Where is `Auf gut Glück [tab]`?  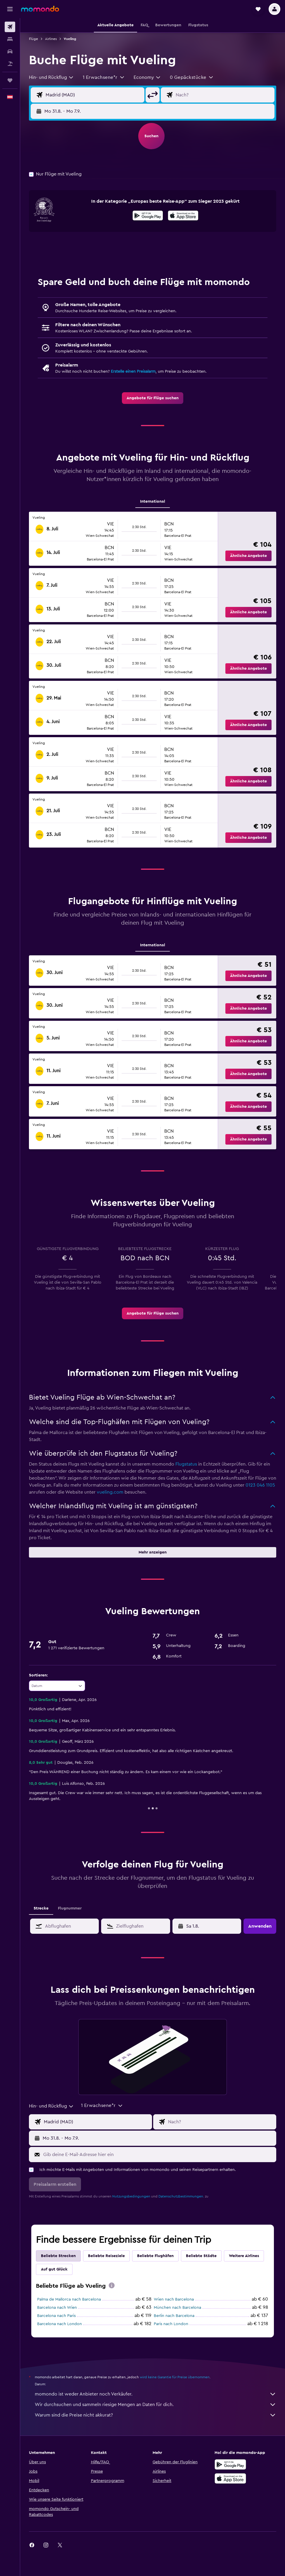
Auf gut Glück [tab] is located at coordinates (54, 2269).